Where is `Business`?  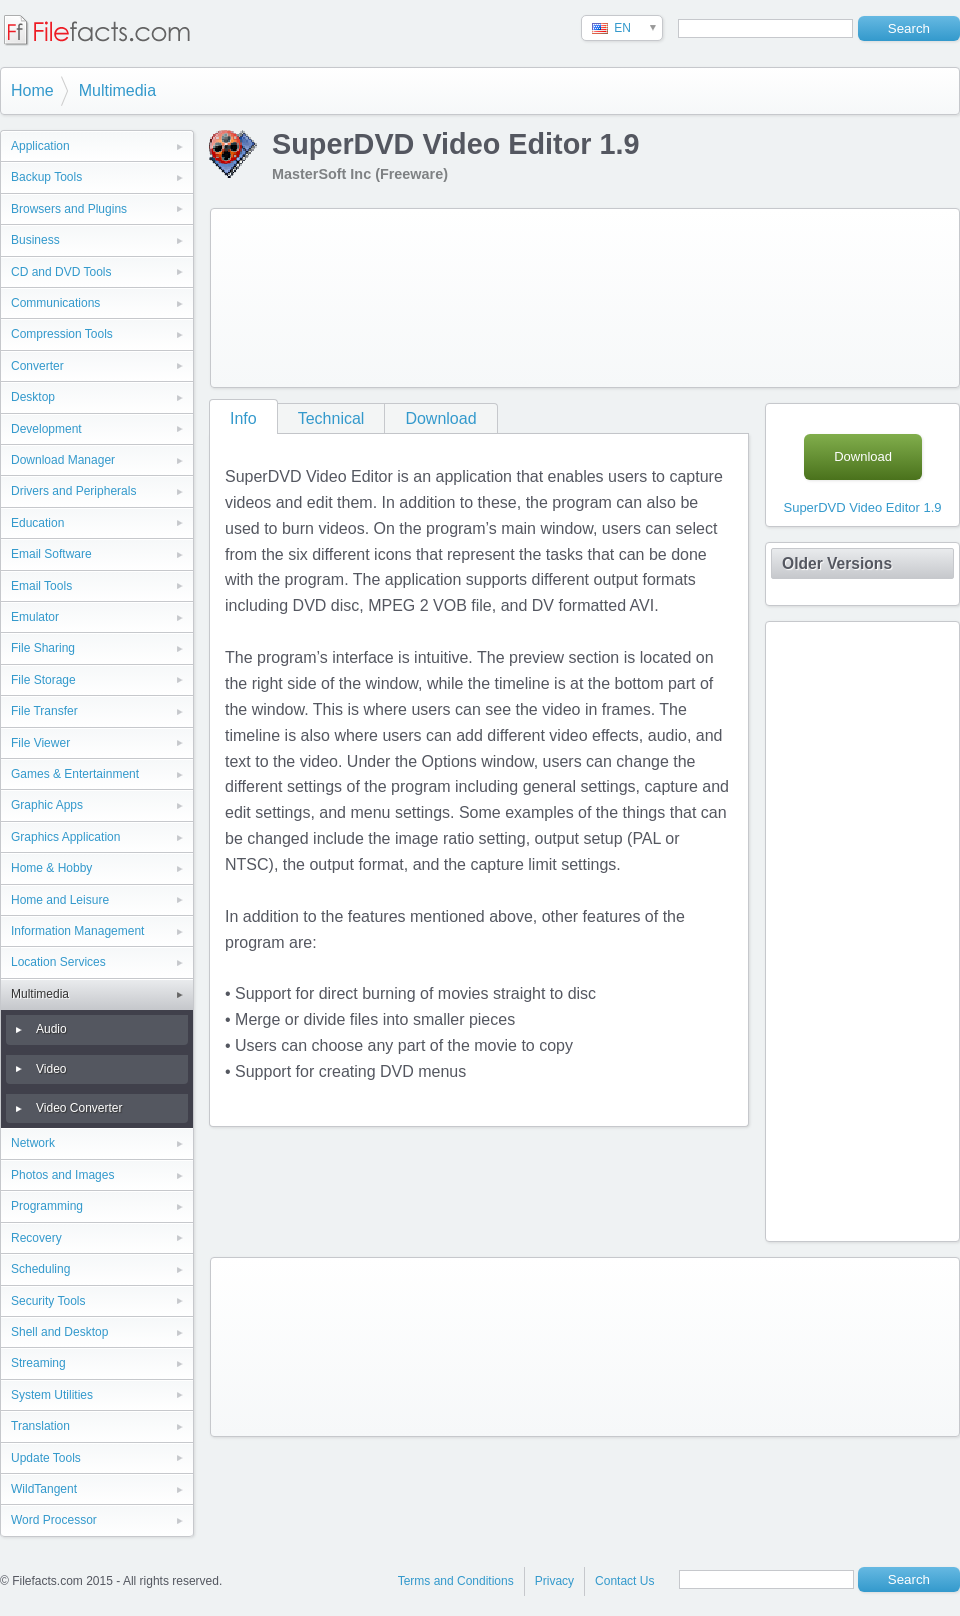
Business is located at coordinates (35, 240).